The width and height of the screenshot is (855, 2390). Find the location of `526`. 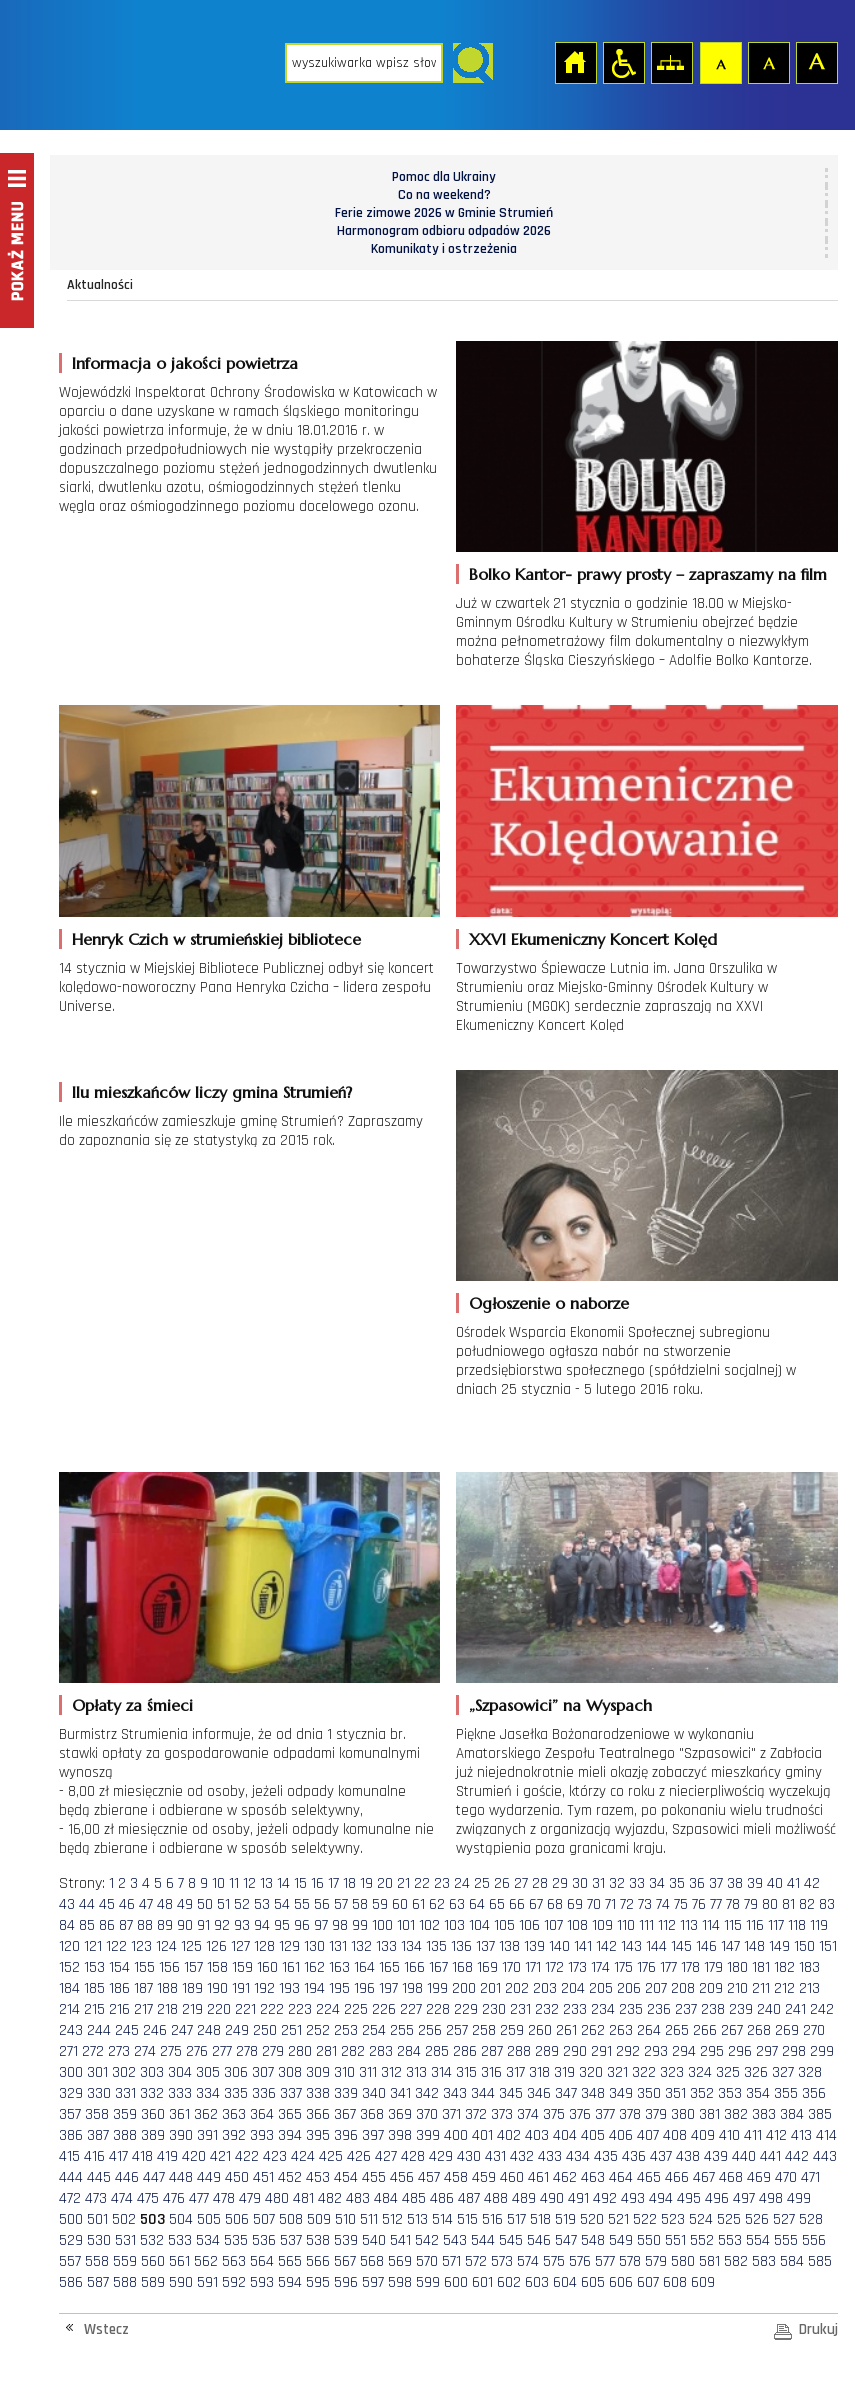

526 is located at coordinates (757, 2219).